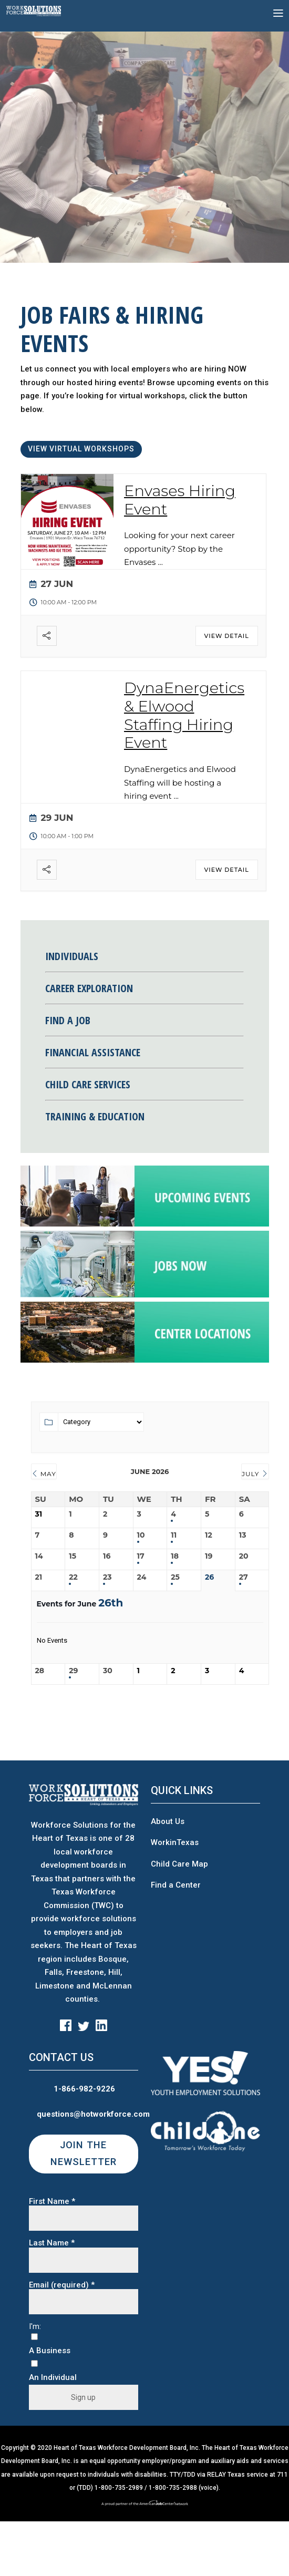 The image size is (289, 2576). Describe the element at coordinates (107, 1577) in the screenshot. I see `23` at that location.